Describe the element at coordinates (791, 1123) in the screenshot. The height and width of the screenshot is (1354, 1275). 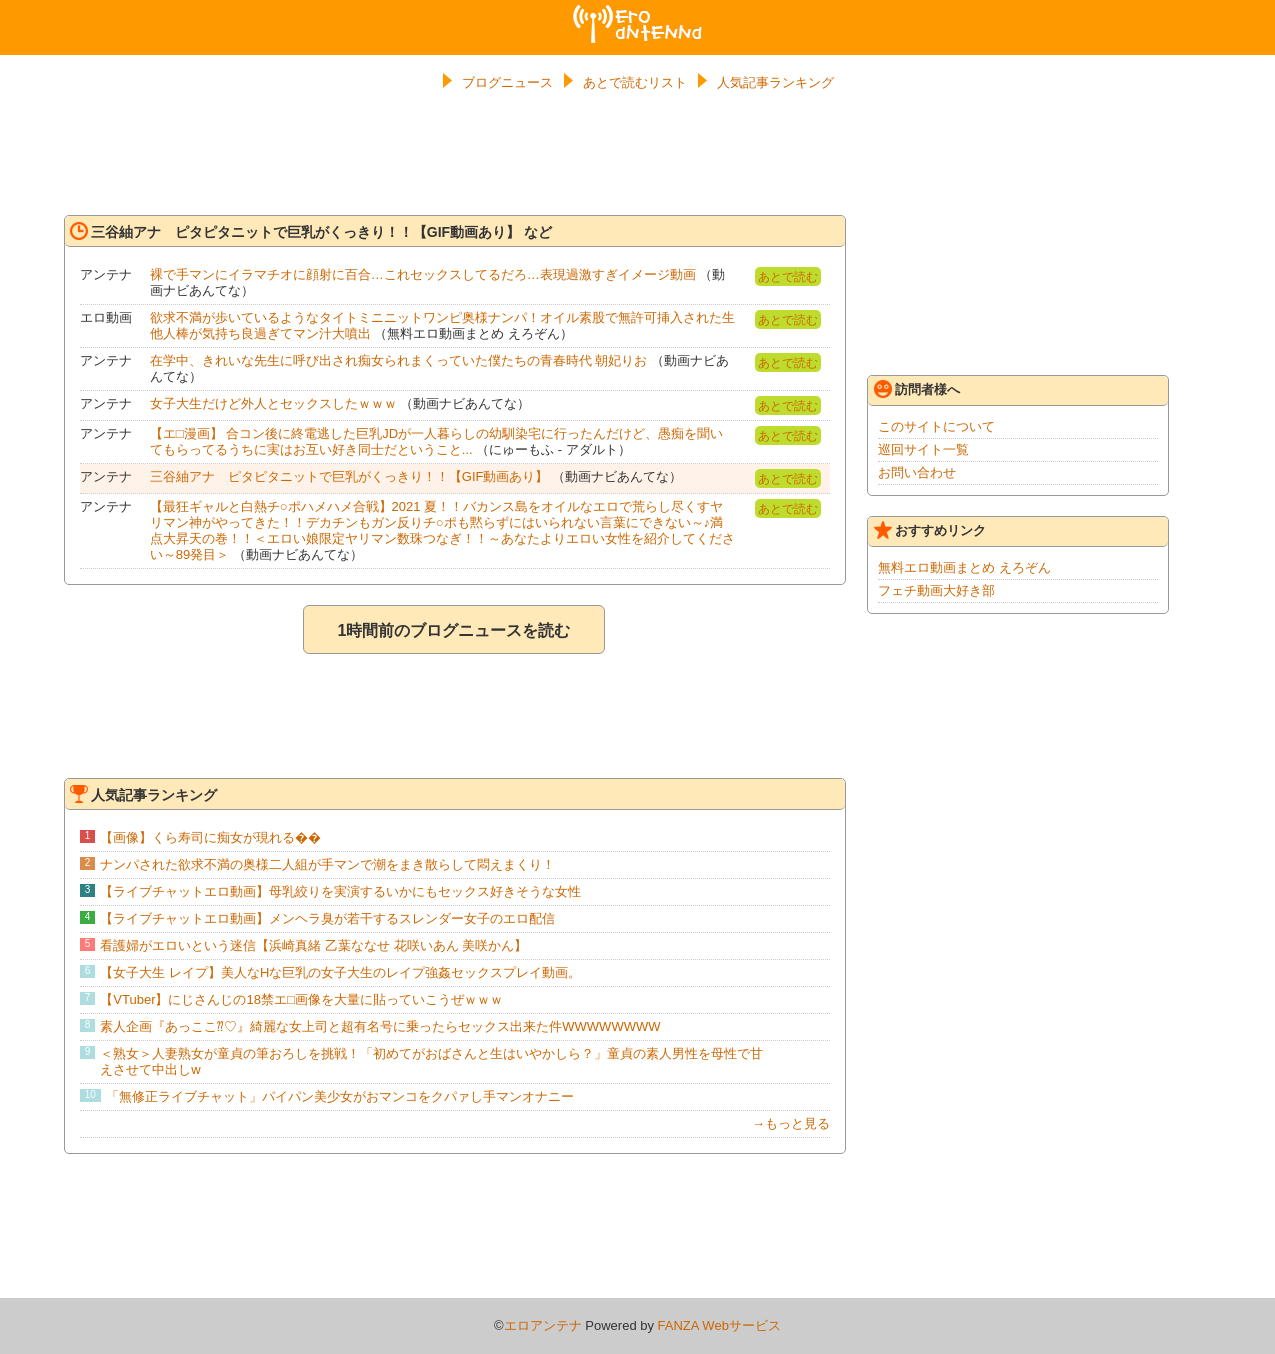
I see `→もっと見る` at that location.